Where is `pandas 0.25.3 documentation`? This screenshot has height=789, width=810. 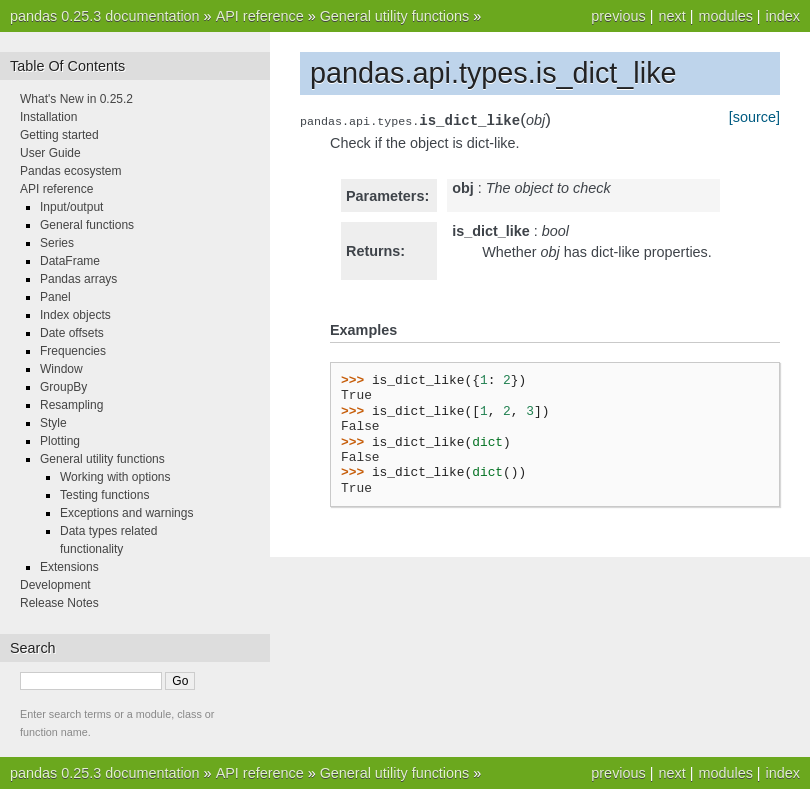
pandas 0.25.3 documentation is located at coordinates (105, 16).